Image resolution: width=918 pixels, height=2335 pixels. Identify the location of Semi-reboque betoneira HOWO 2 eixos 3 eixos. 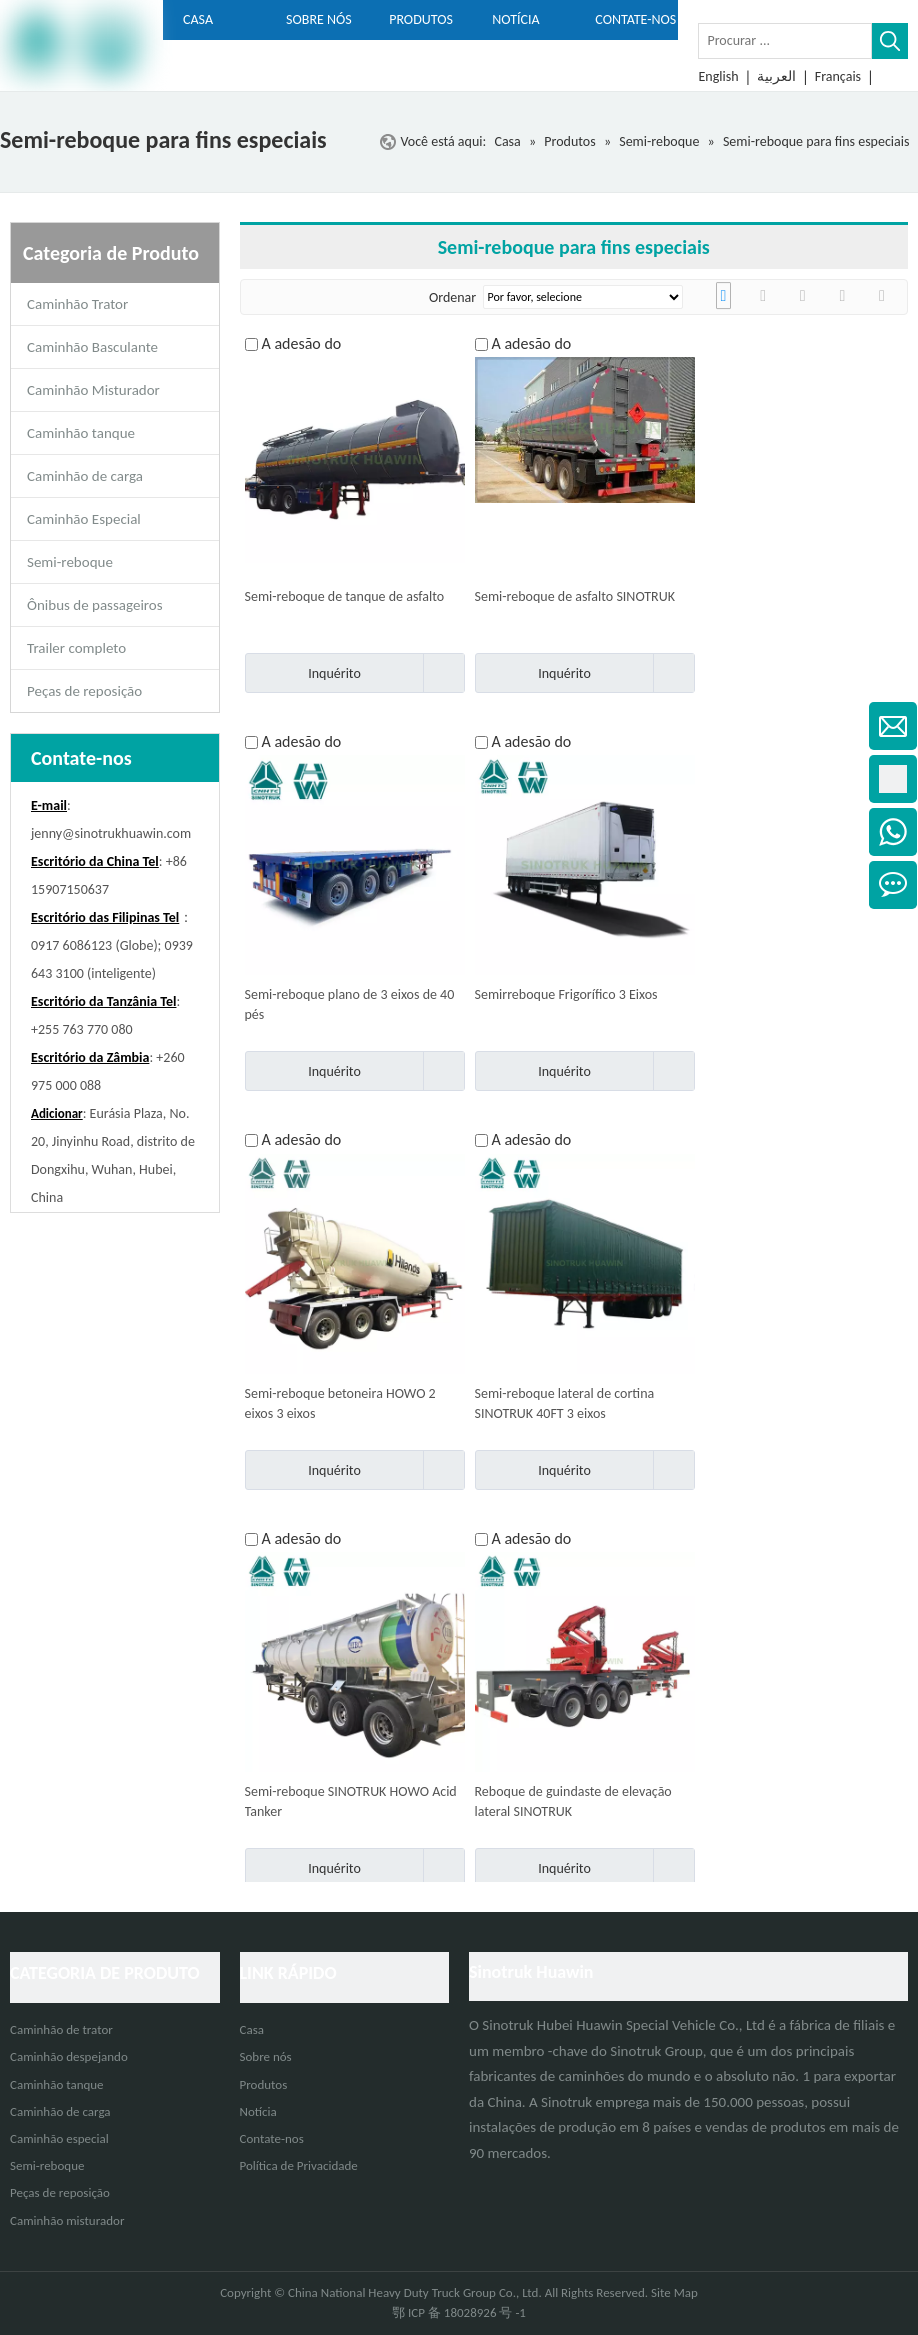
(340, 1403).